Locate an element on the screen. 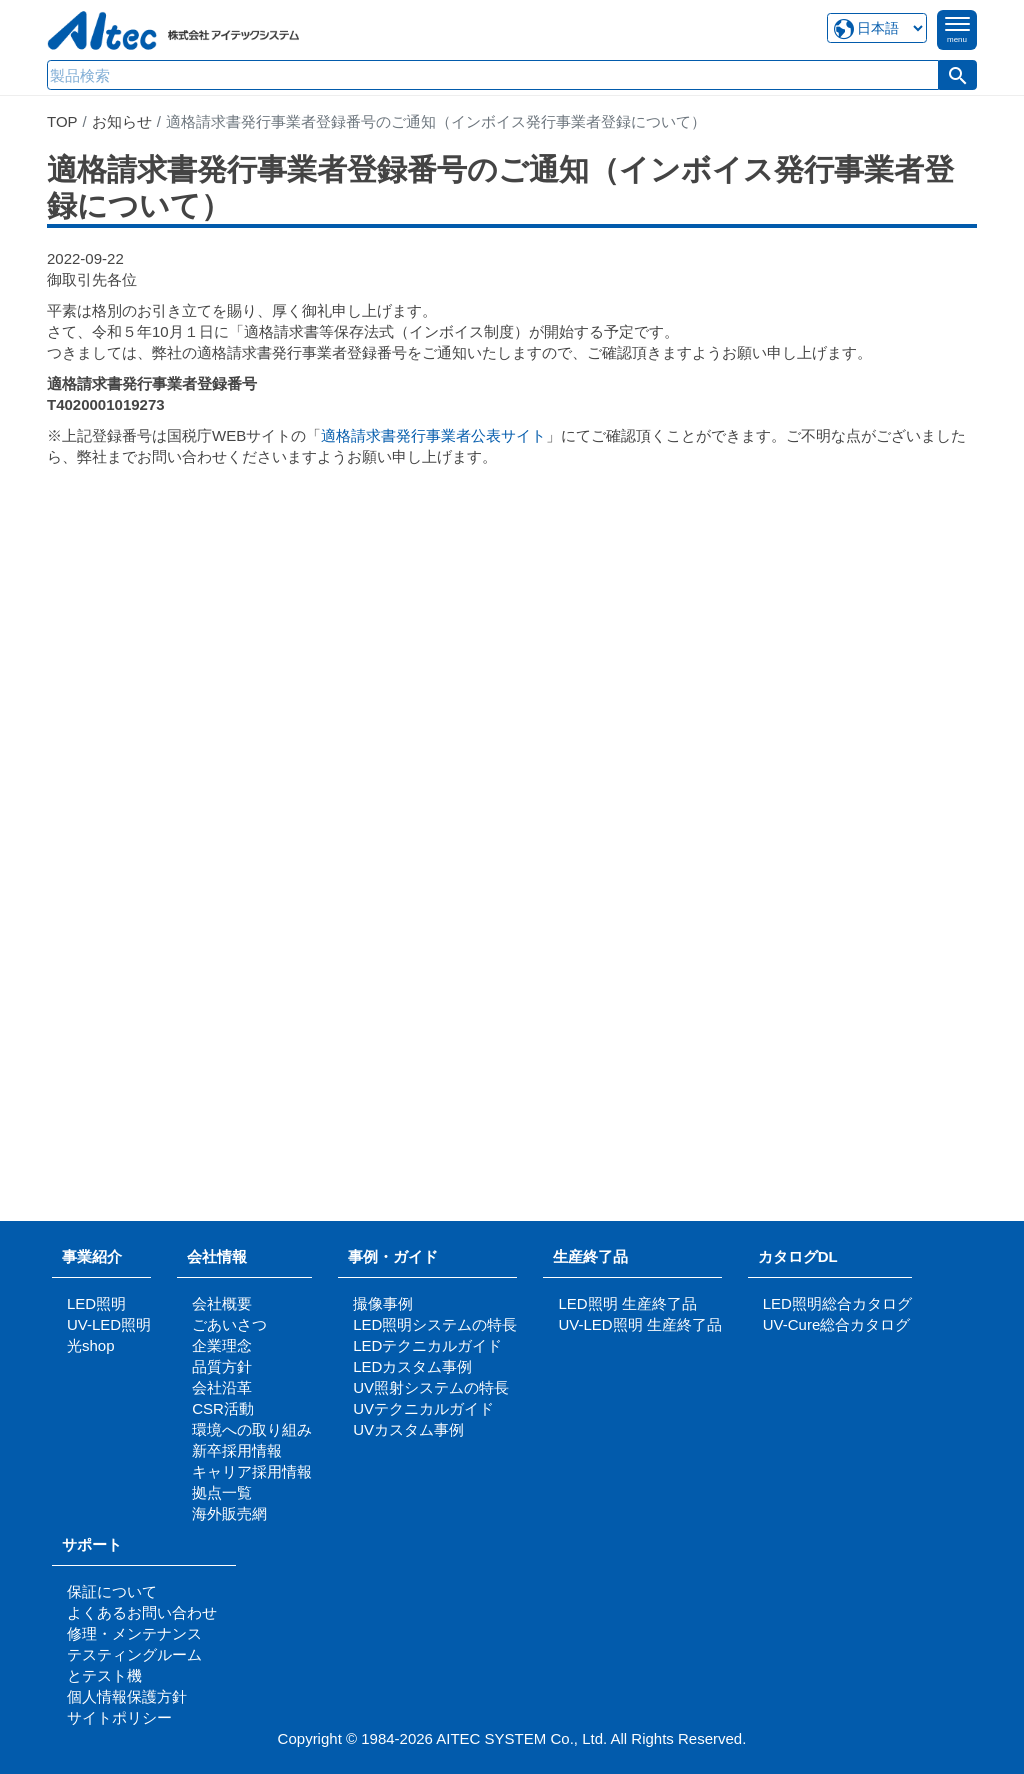  UV-Cure総合カタログ is located at coordinates (837, 1324).